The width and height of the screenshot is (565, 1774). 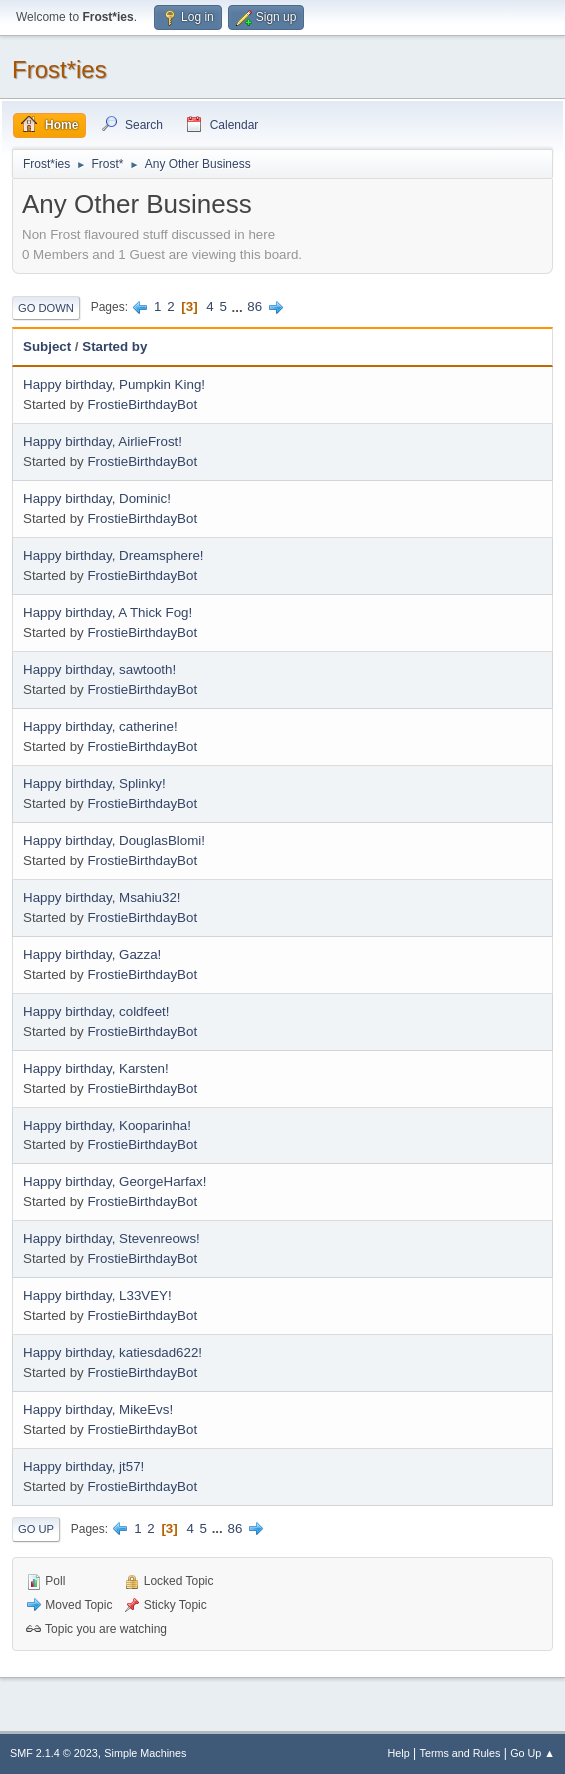 I want to click on Frost*ies, so click(x=59, y=69).